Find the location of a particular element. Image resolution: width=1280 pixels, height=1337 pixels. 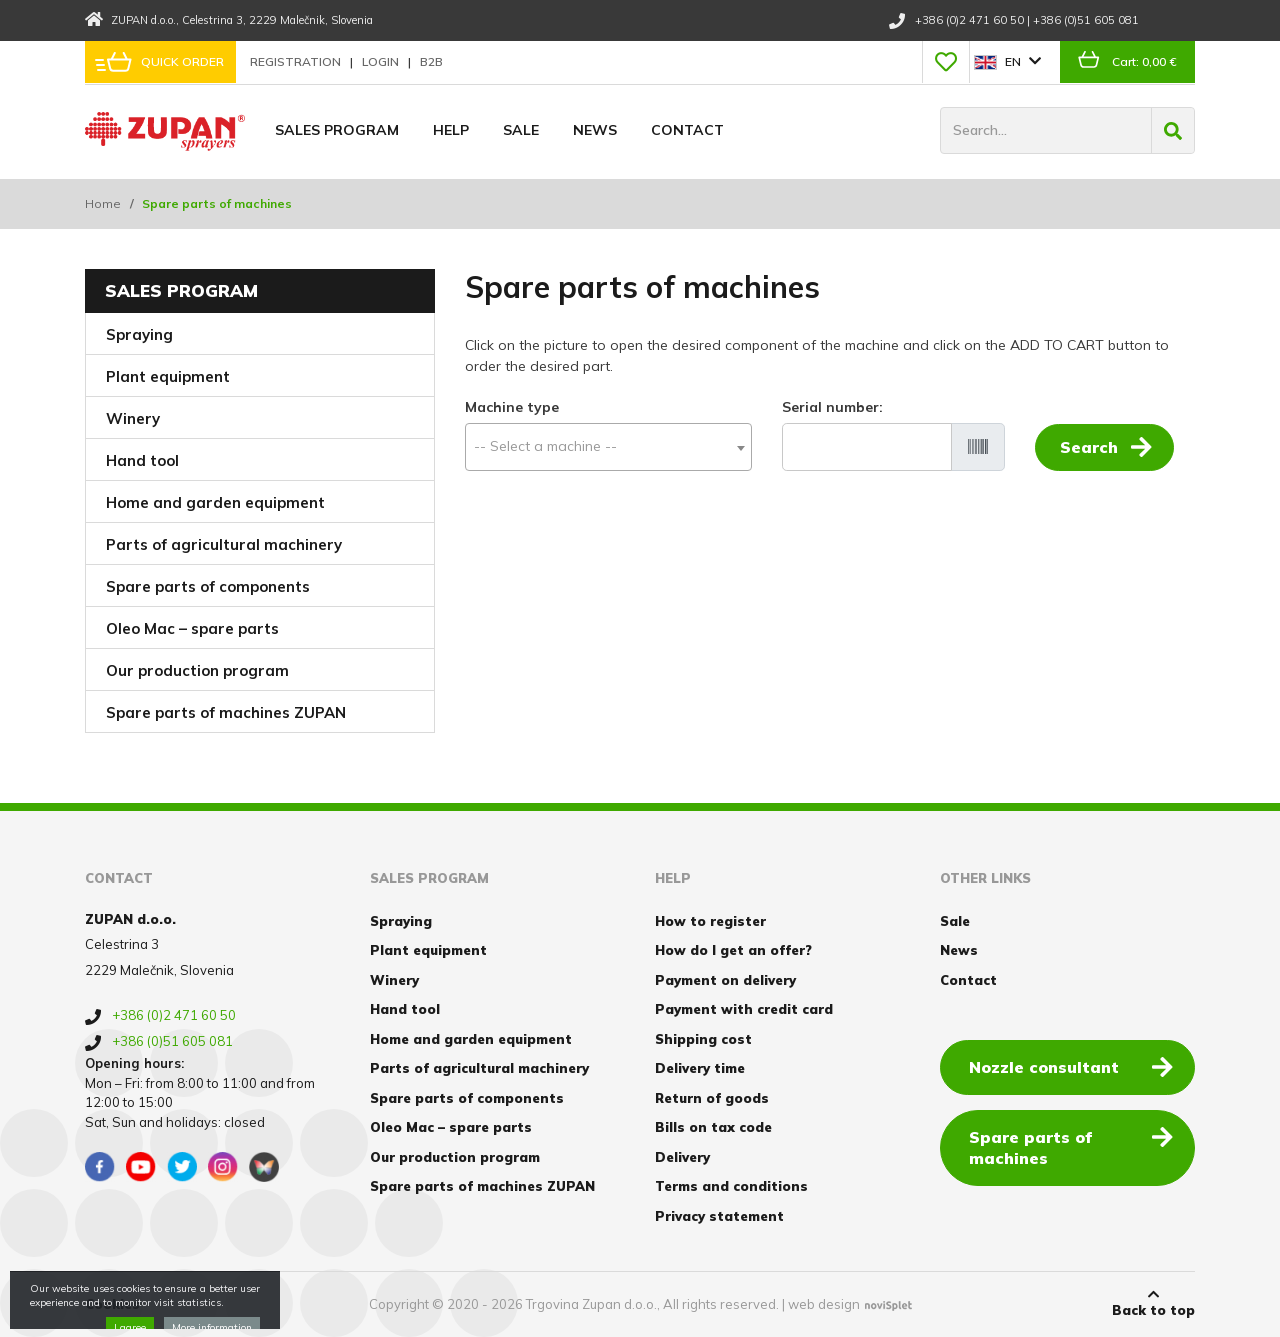

[Serial number] is located at coordinates (867, 447).